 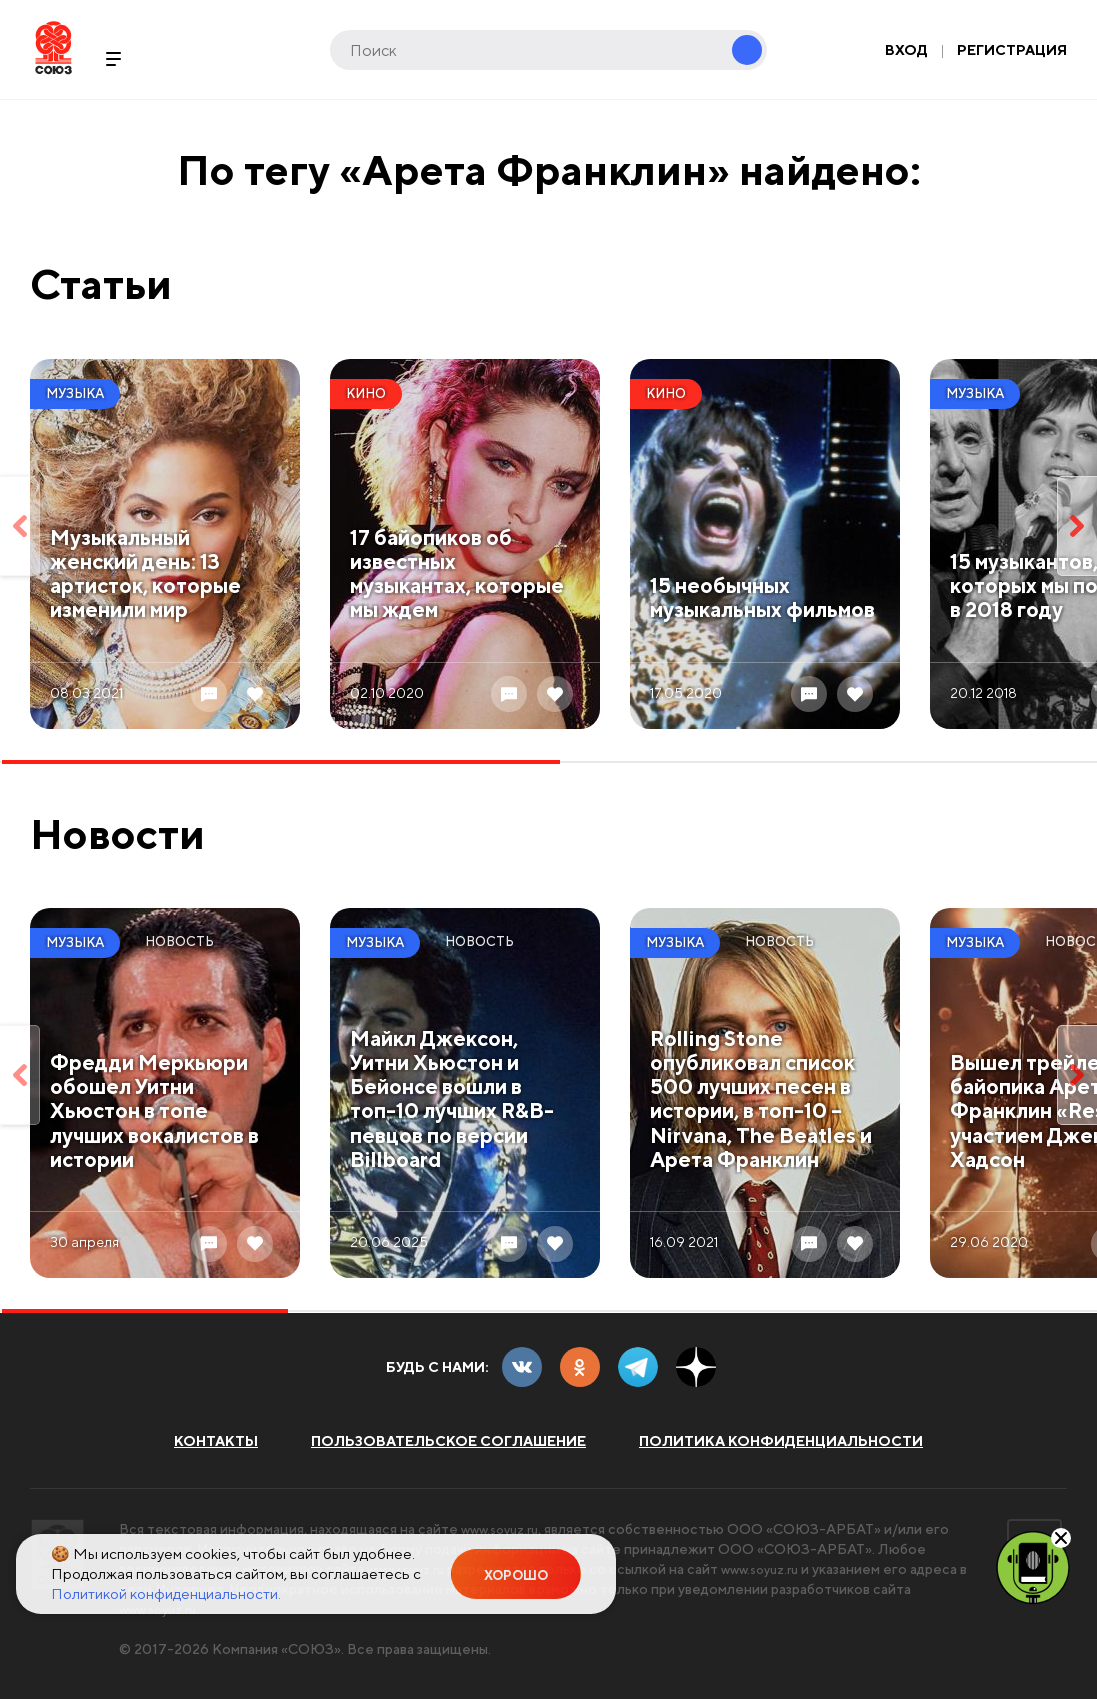 I want to click on Вход, so click(x=906, y=50).